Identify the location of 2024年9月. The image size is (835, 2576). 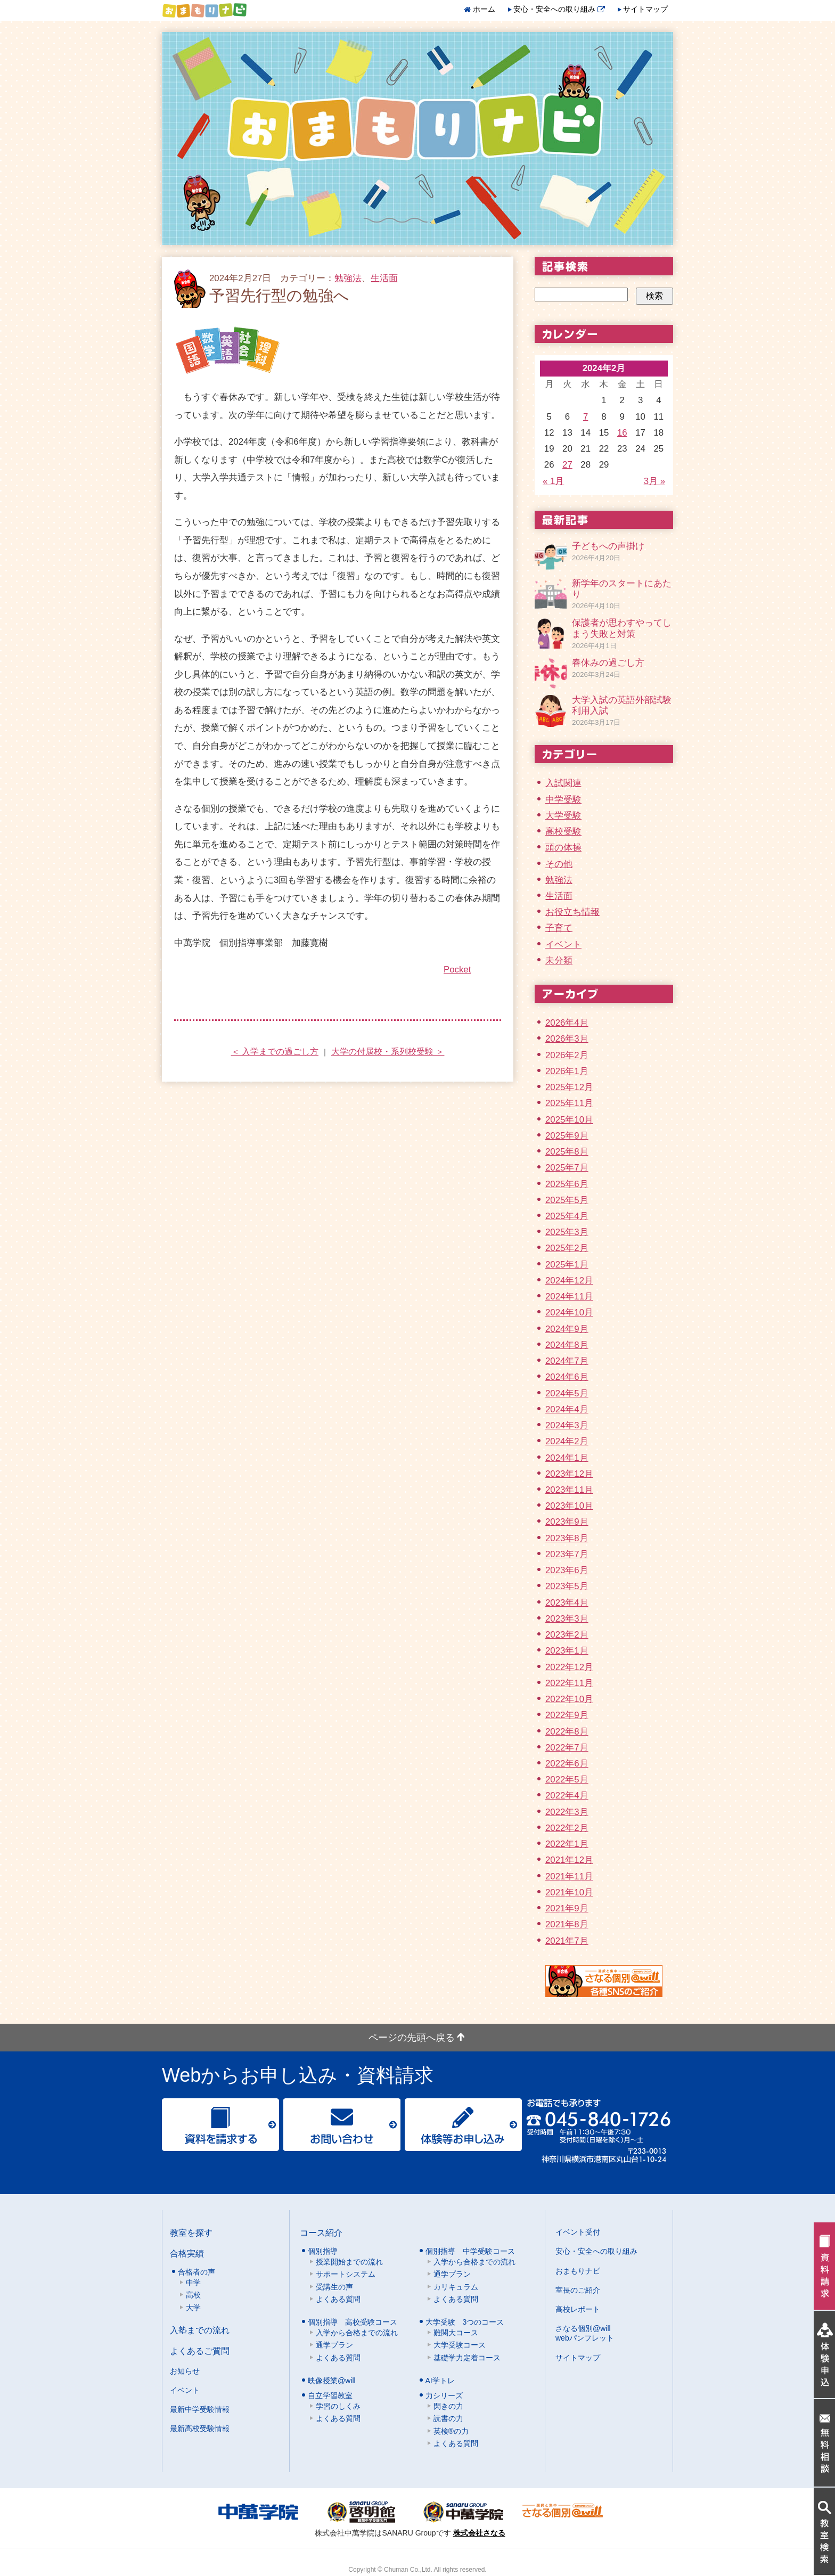
(566, 1329).